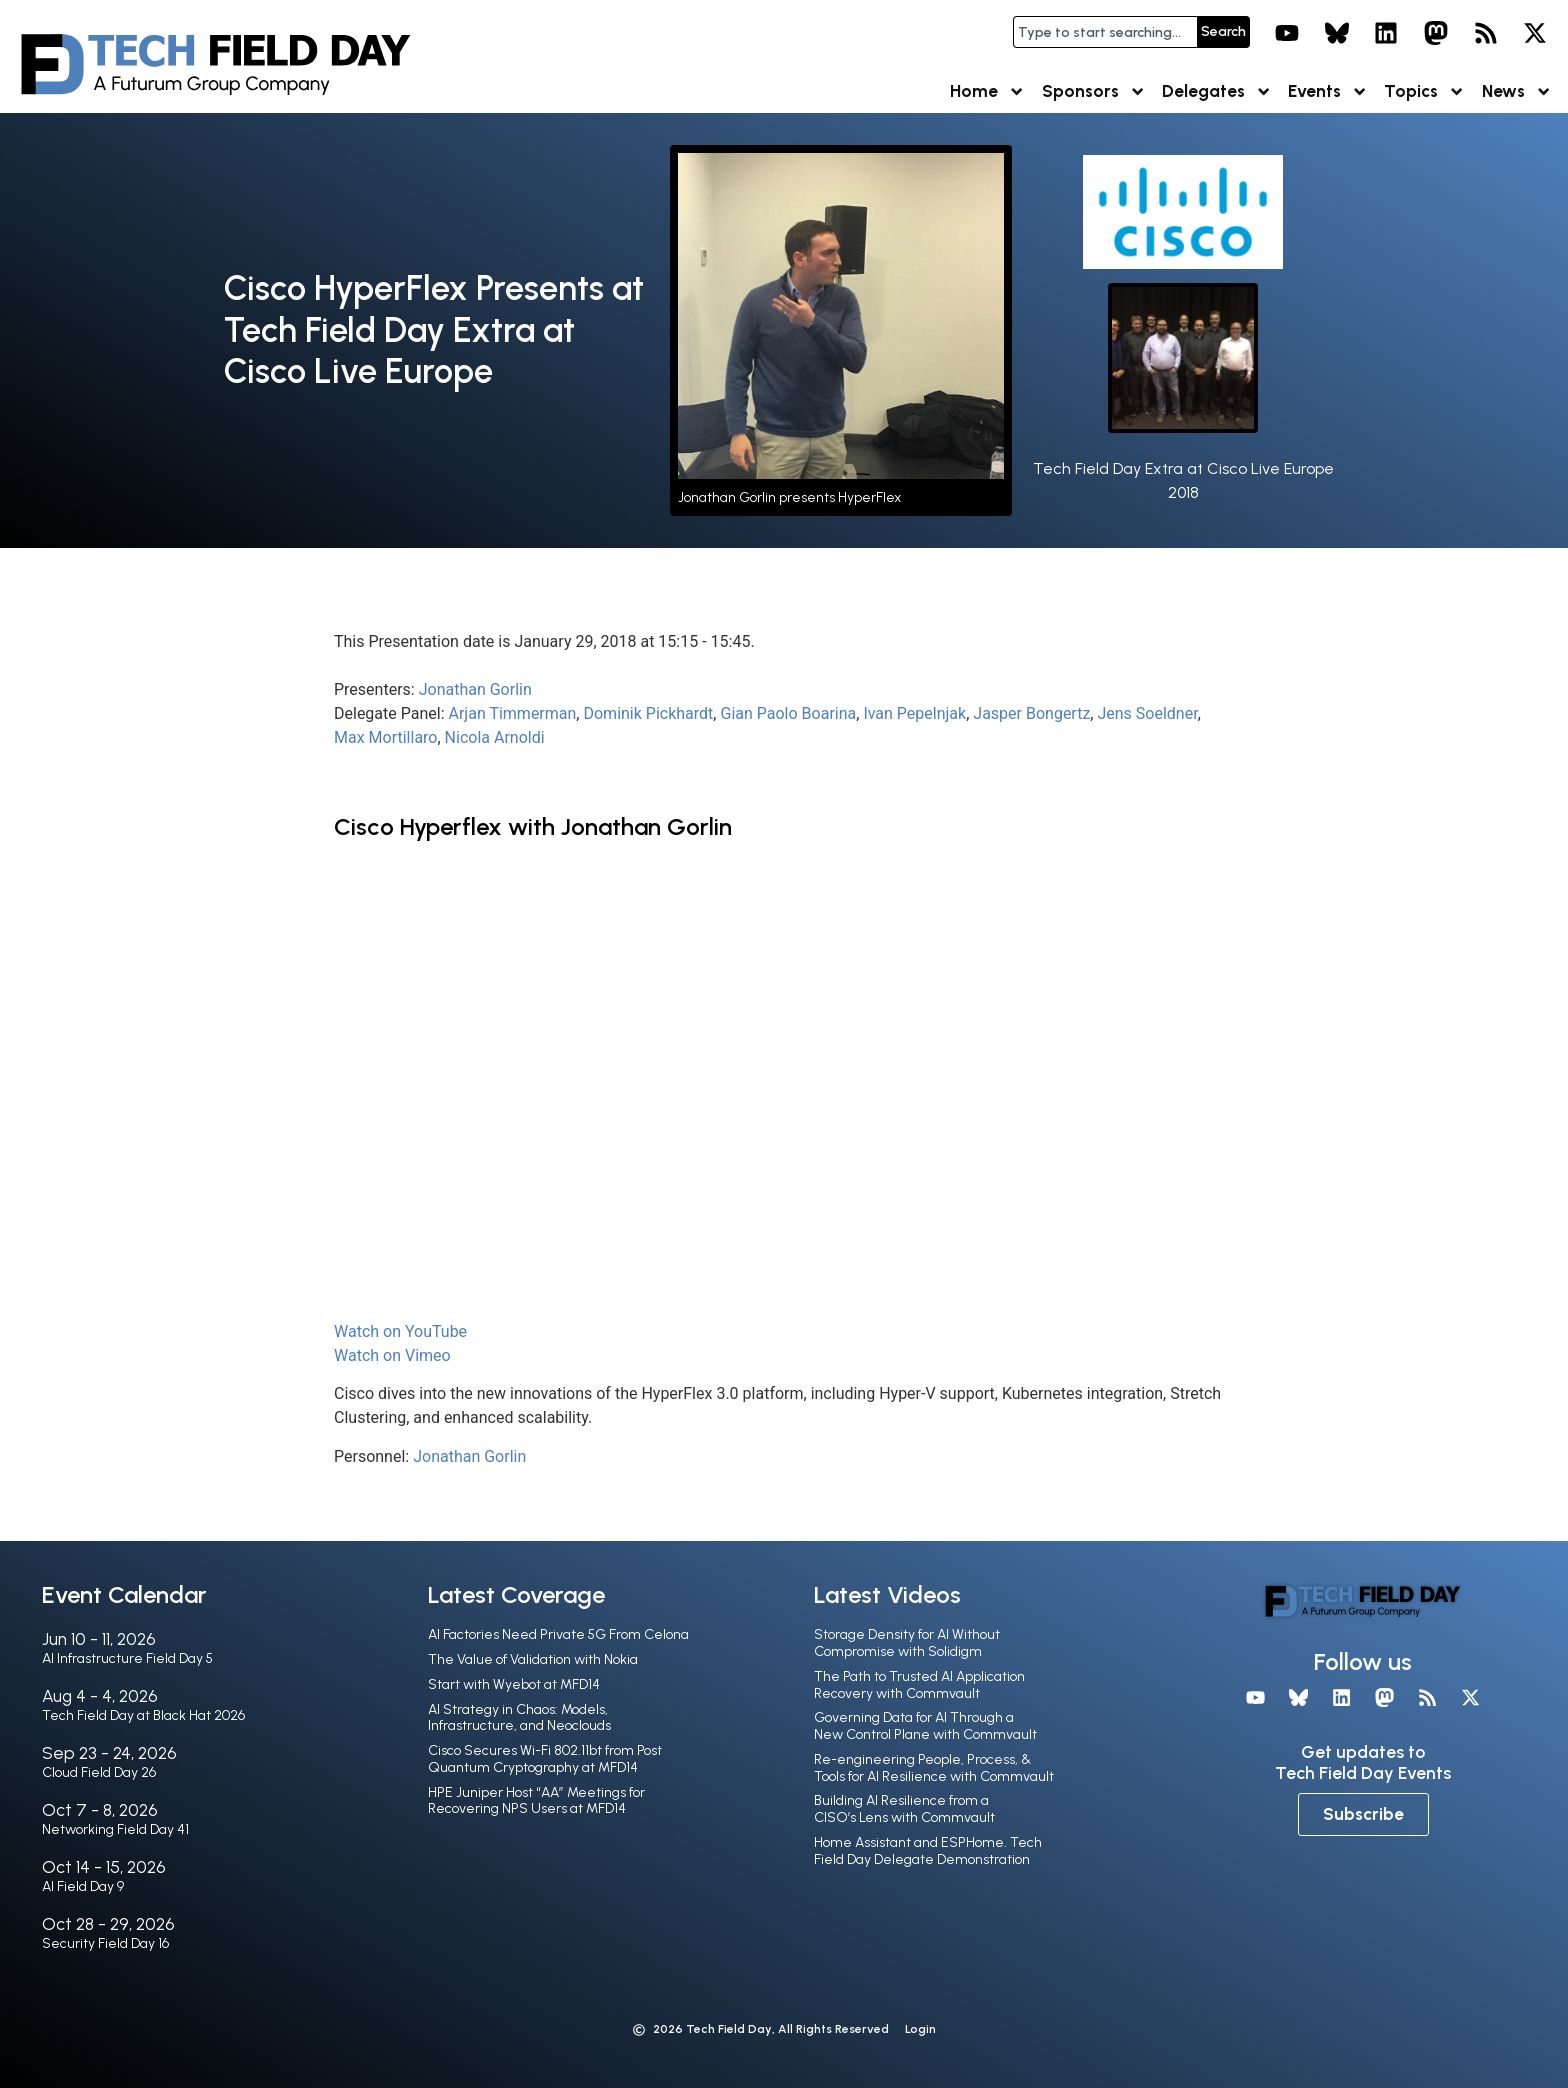  Describe the element at coordinates (907, 1643) in the screenshot. I see `Storage Density for AI Without Compromise with Solidigm` at that location.